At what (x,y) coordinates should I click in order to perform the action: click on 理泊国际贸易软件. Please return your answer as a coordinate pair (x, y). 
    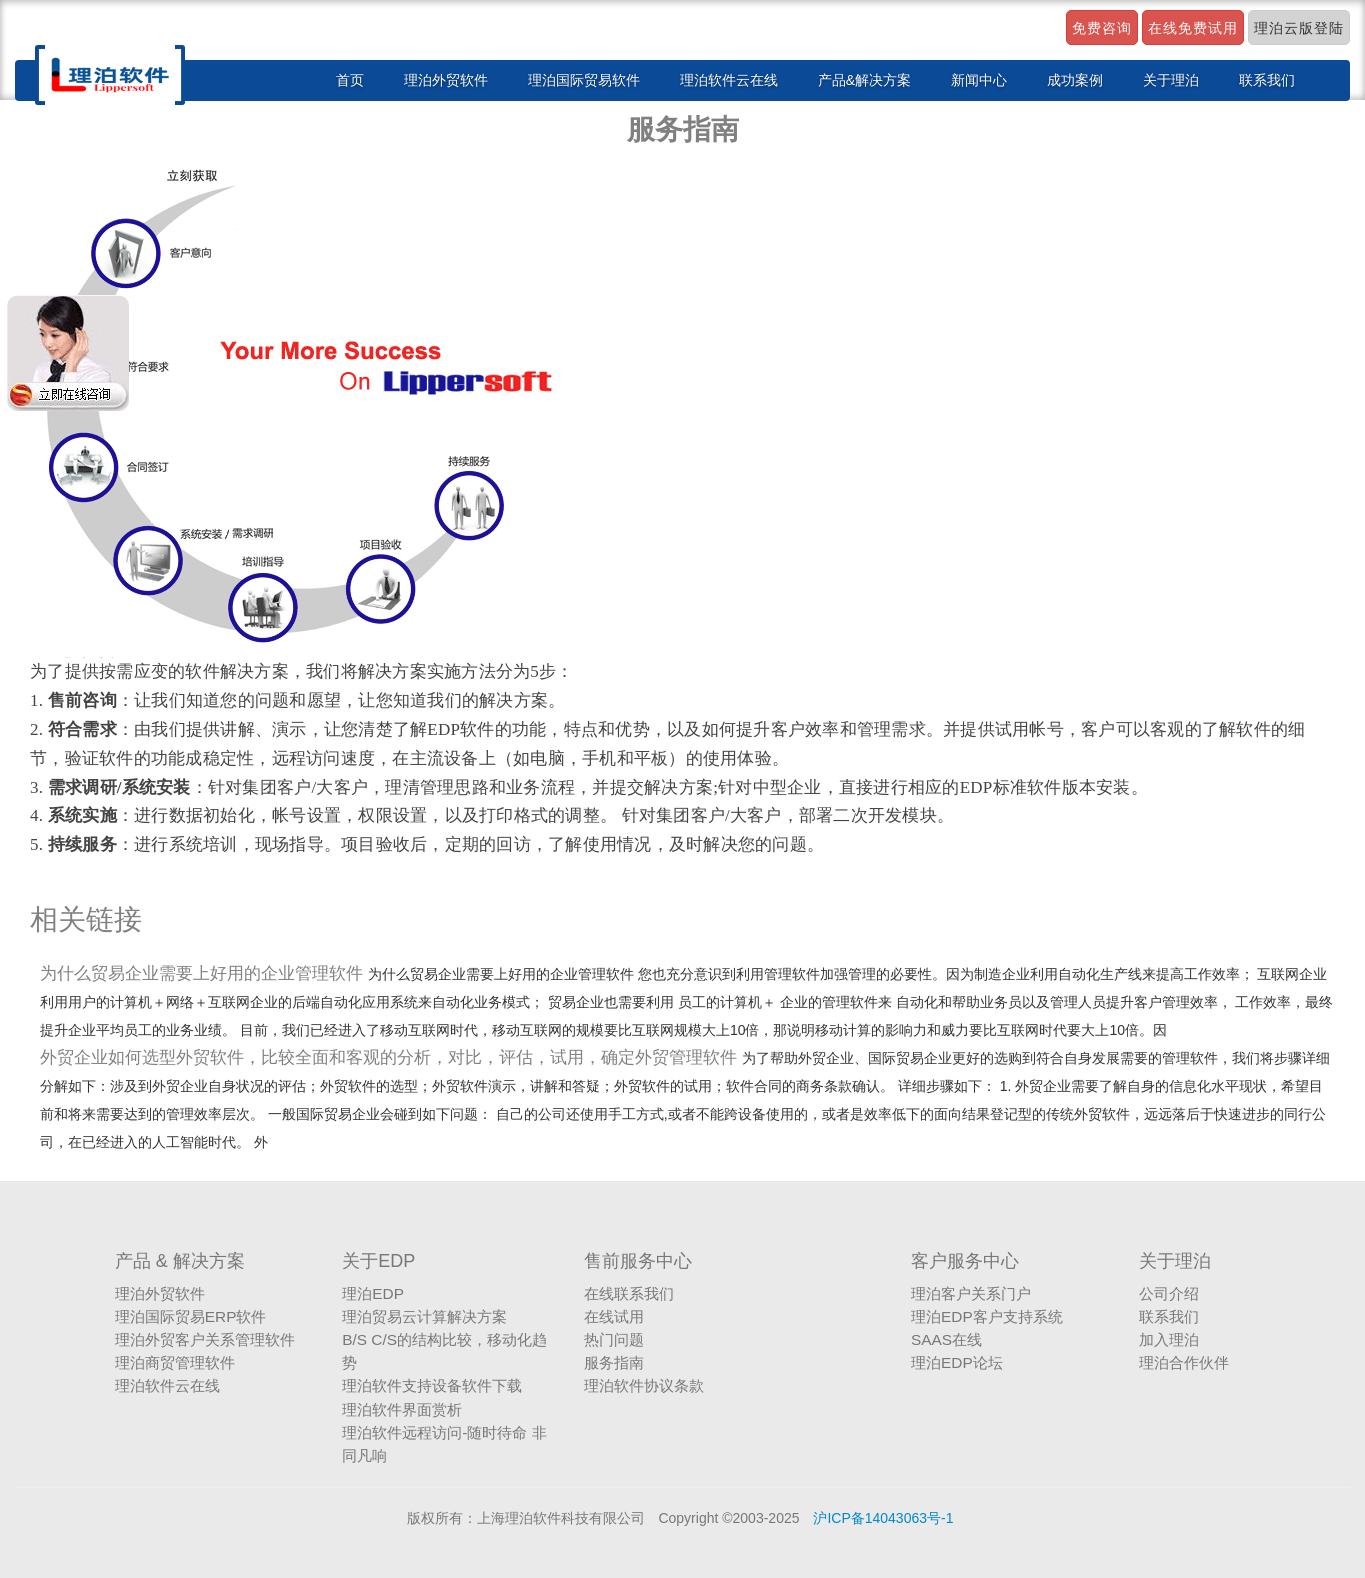
    Looking at the image, I should click on (584, 80).